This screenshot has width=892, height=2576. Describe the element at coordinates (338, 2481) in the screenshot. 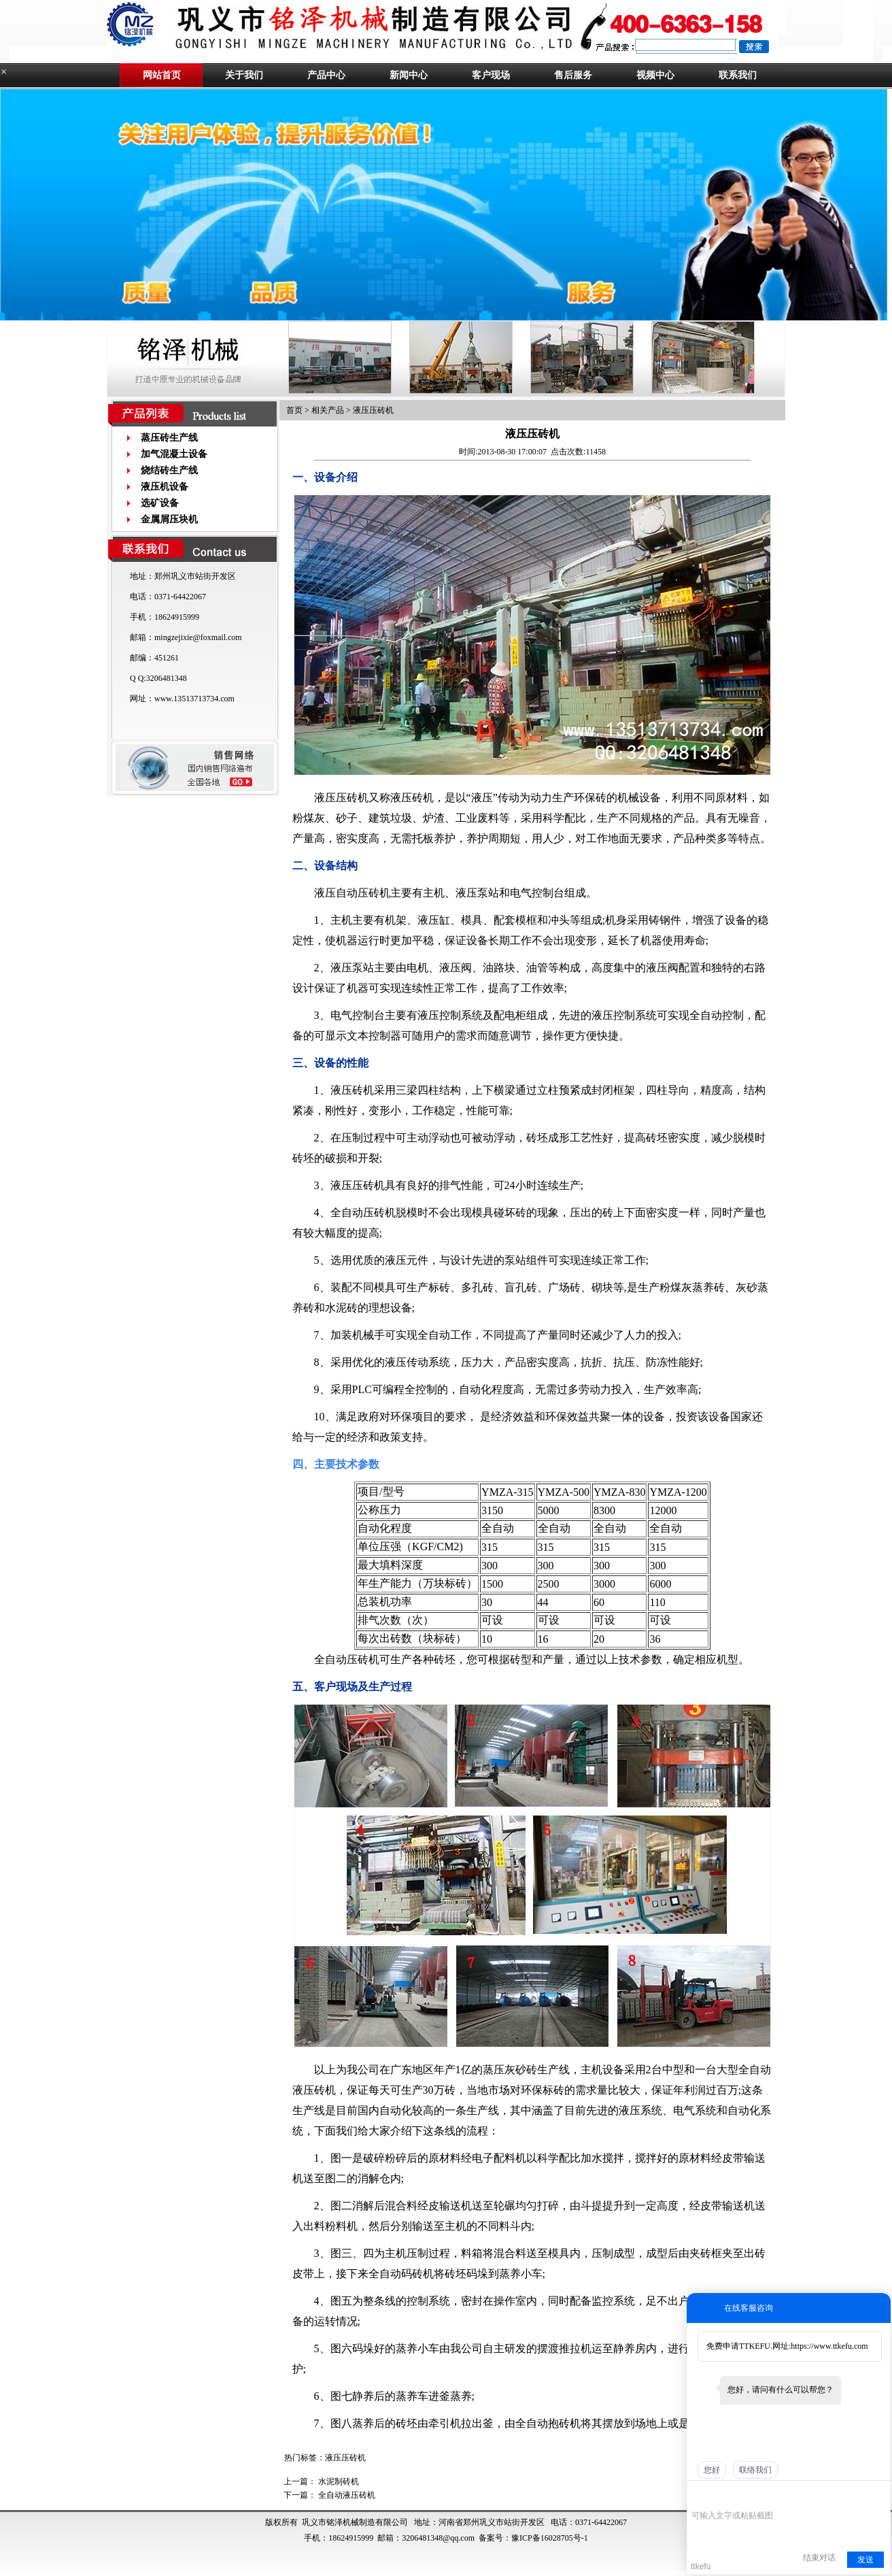

I see `水泥制砖机` at that location.